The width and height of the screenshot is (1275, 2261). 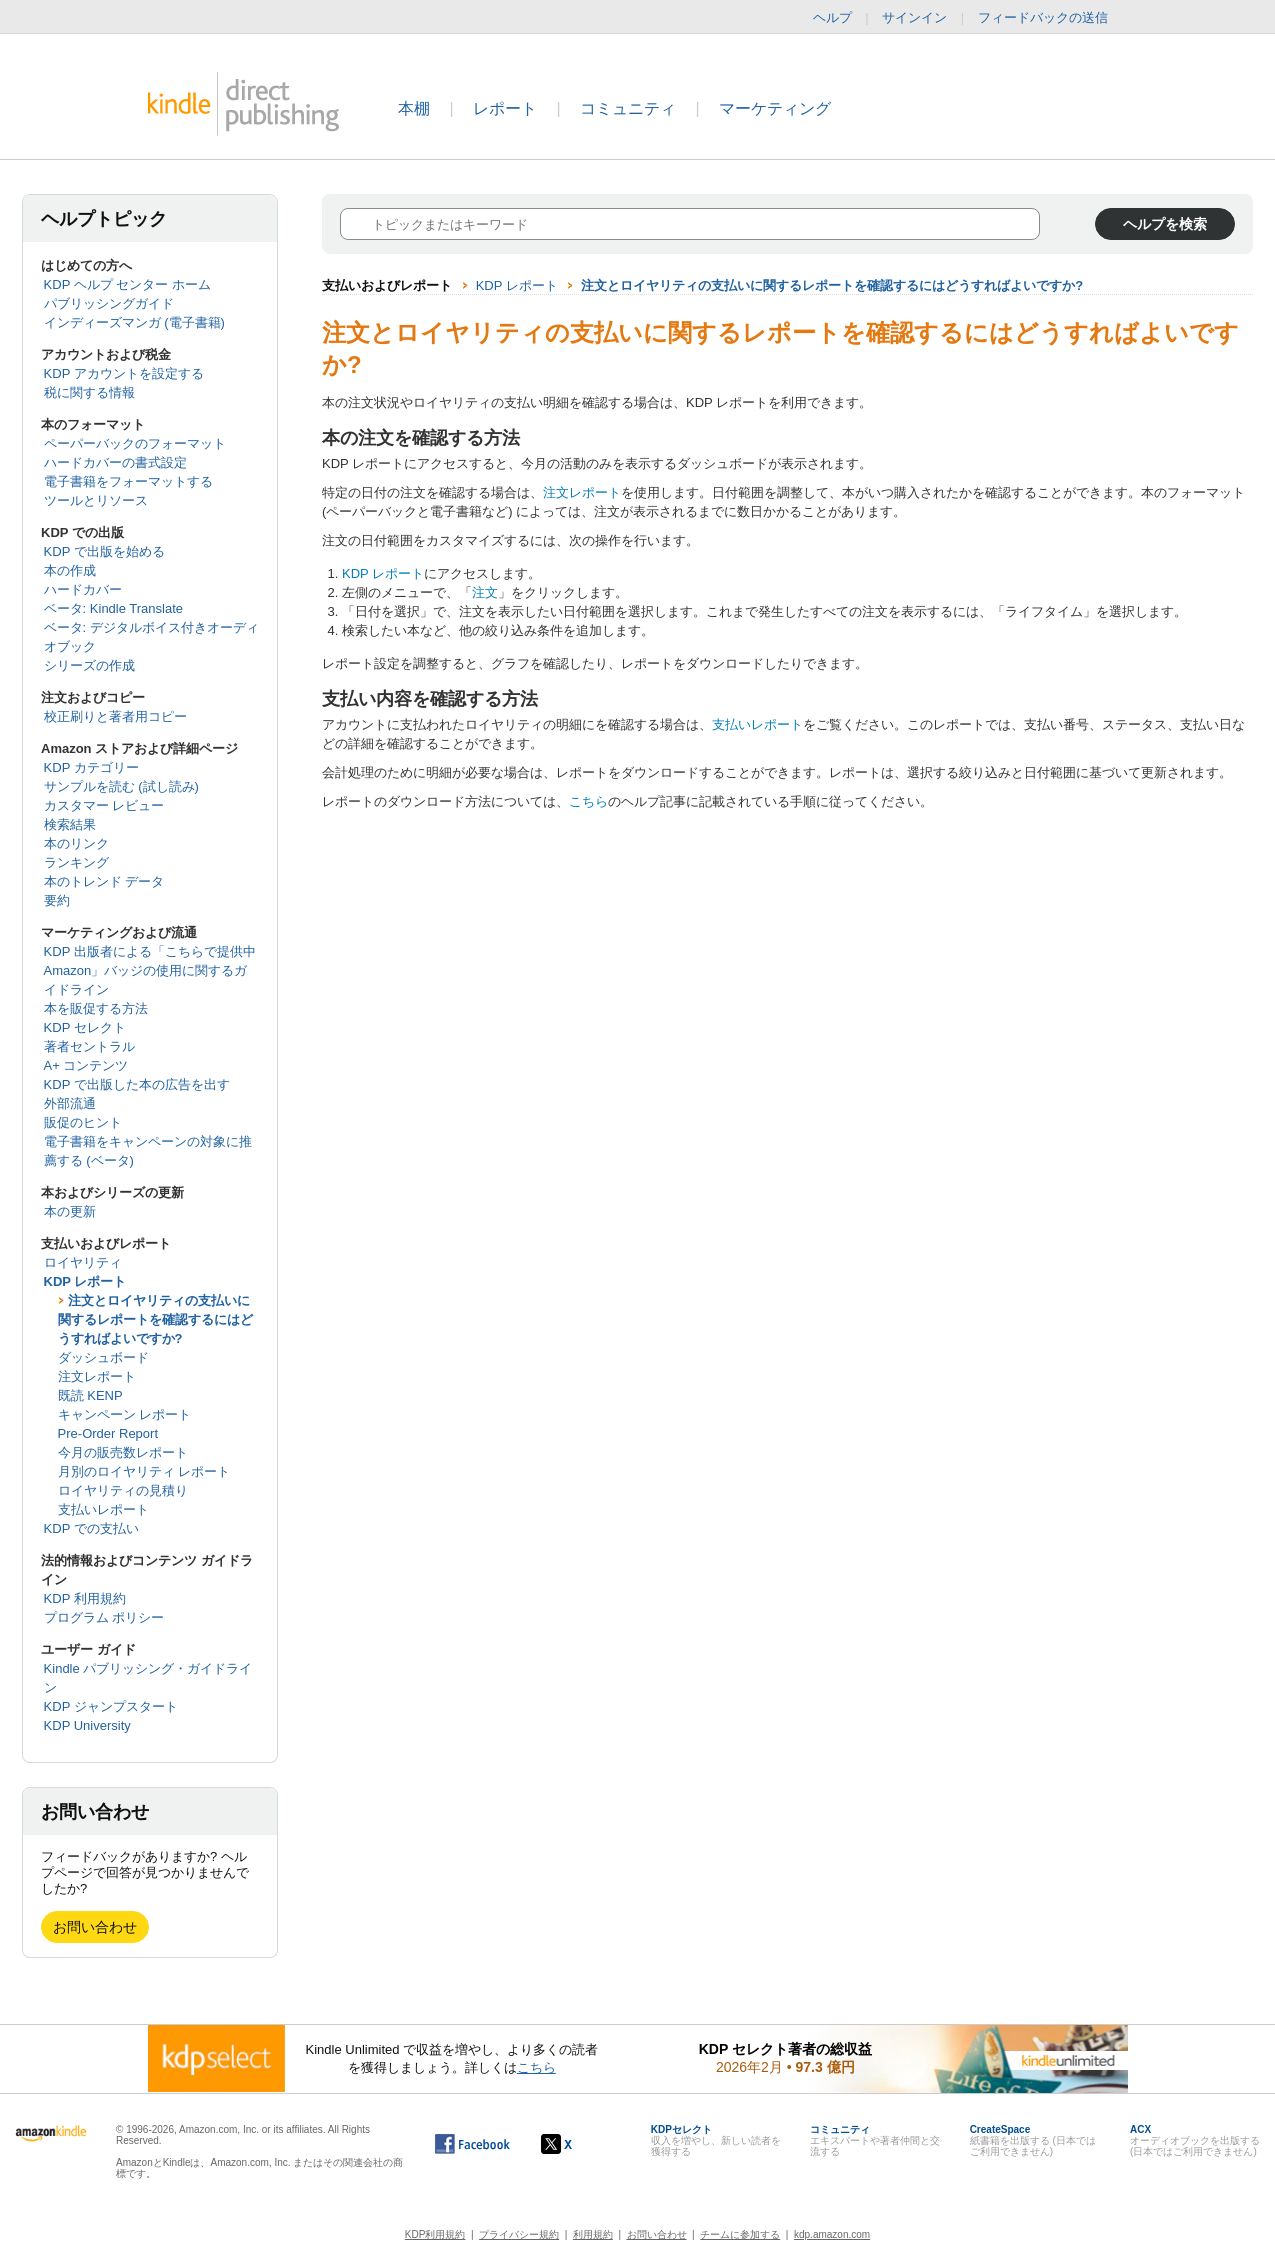 I want to click on A+ コンテンツ, so click(x=86, y=1065).